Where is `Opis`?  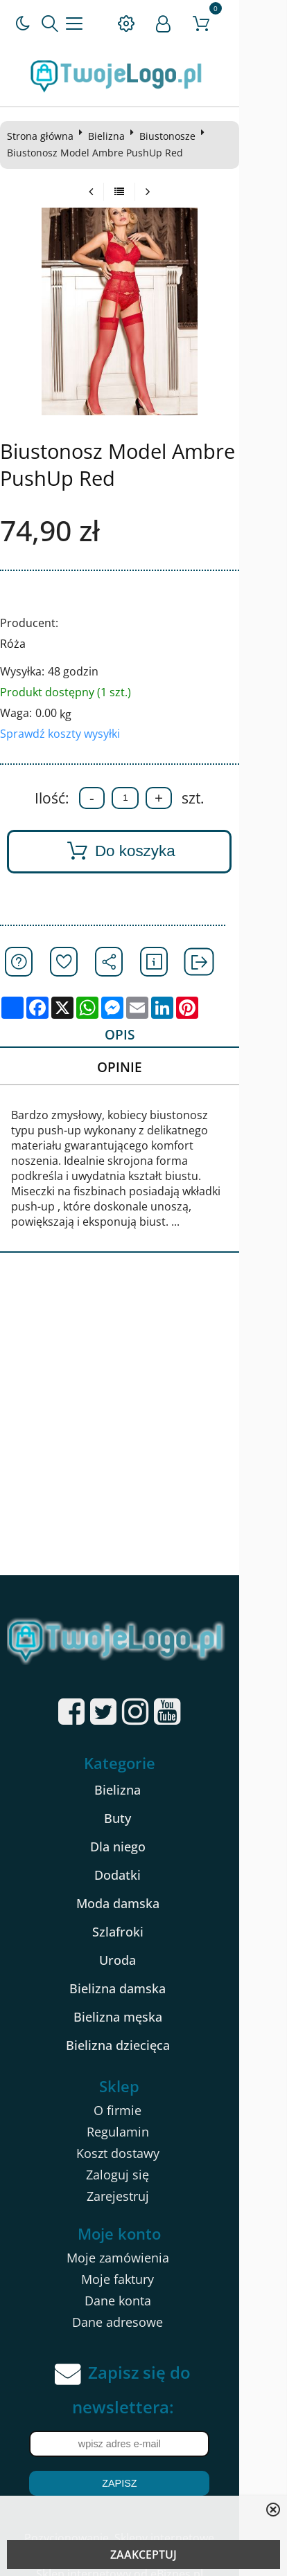 Opis is located at coordinates (140, 1035).